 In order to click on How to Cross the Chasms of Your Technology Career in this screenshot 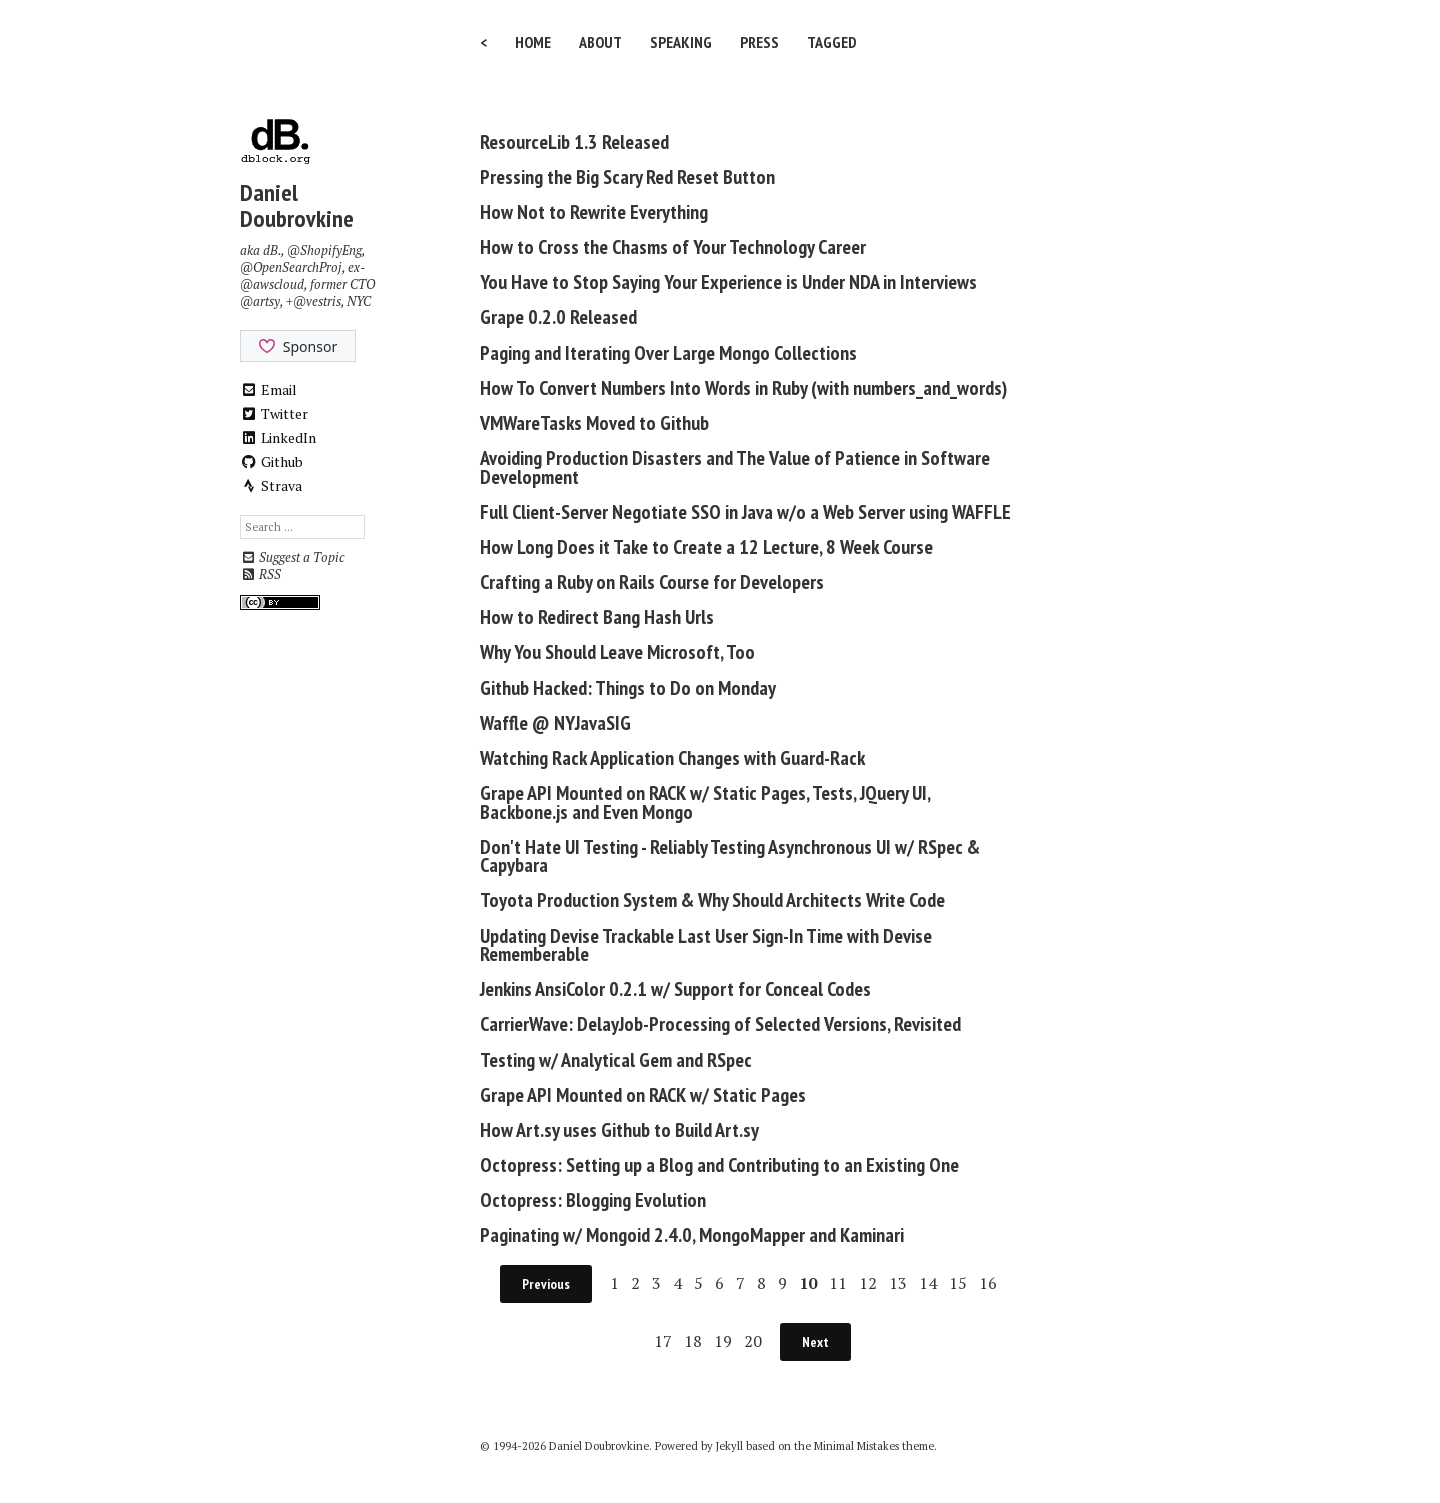, I will do `click(673, 247)`.